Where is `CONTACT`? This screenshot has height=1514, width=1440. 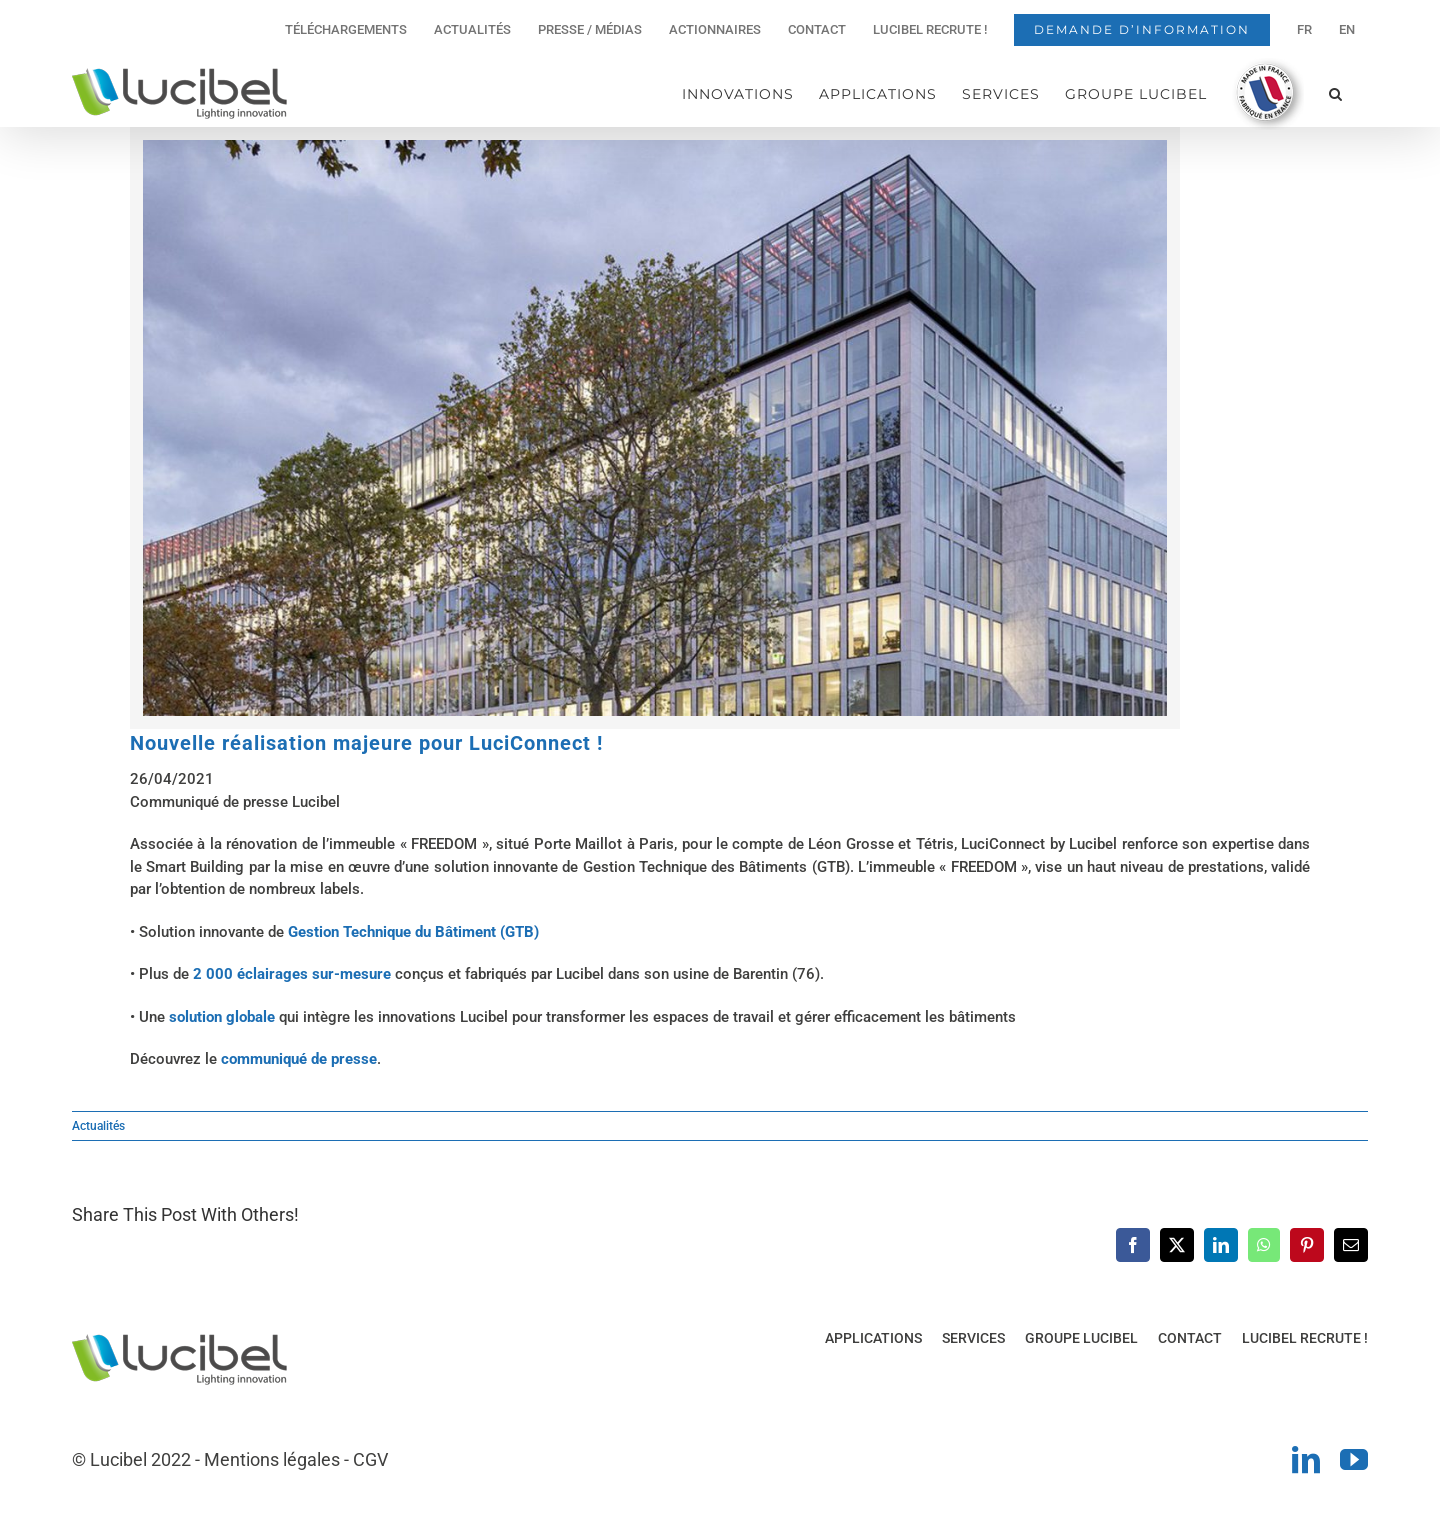
CONTACT is located at coordinates (1190, 1338).